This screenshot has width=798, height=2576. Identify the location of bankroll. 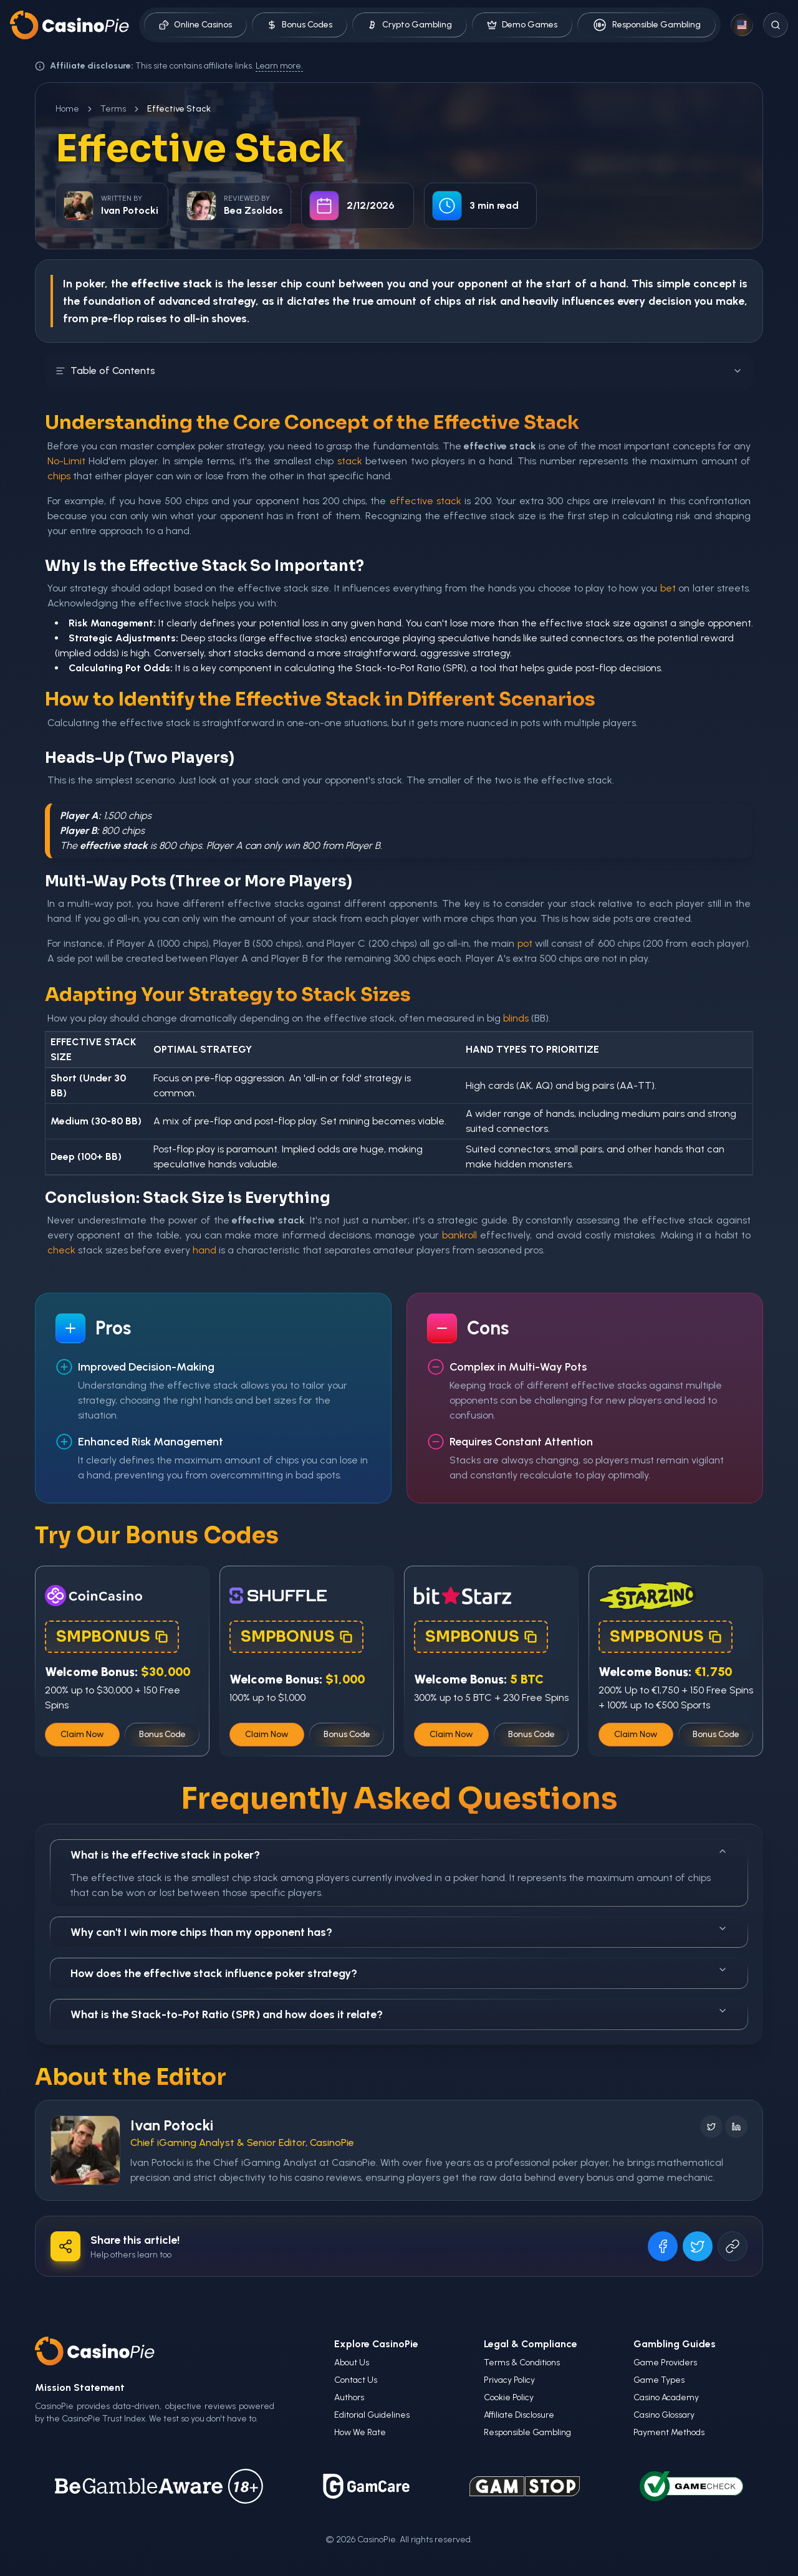
(459, 1235).